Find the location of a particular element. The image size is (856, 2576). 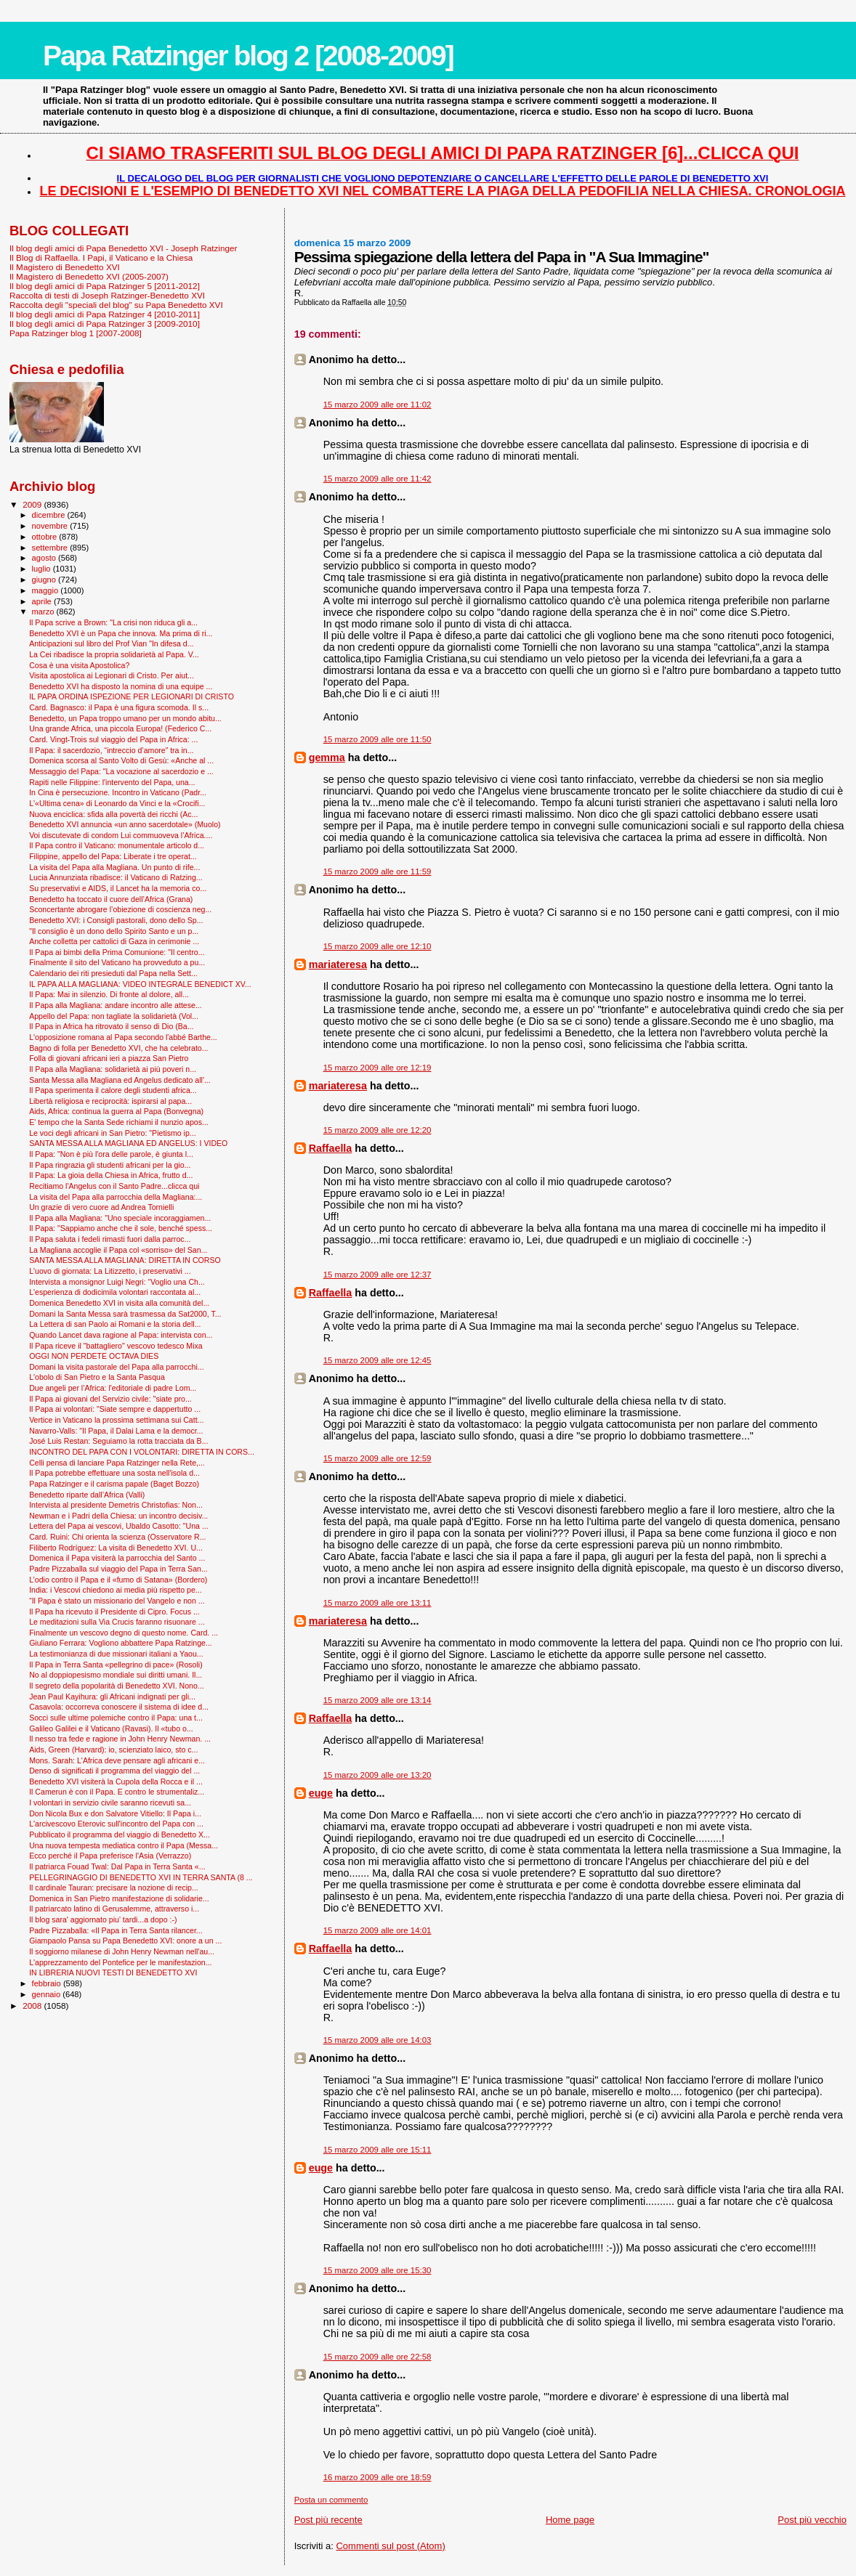

I volontari in servizio civile saranno ricevuti sa... is located at coordinates (110, 1802).